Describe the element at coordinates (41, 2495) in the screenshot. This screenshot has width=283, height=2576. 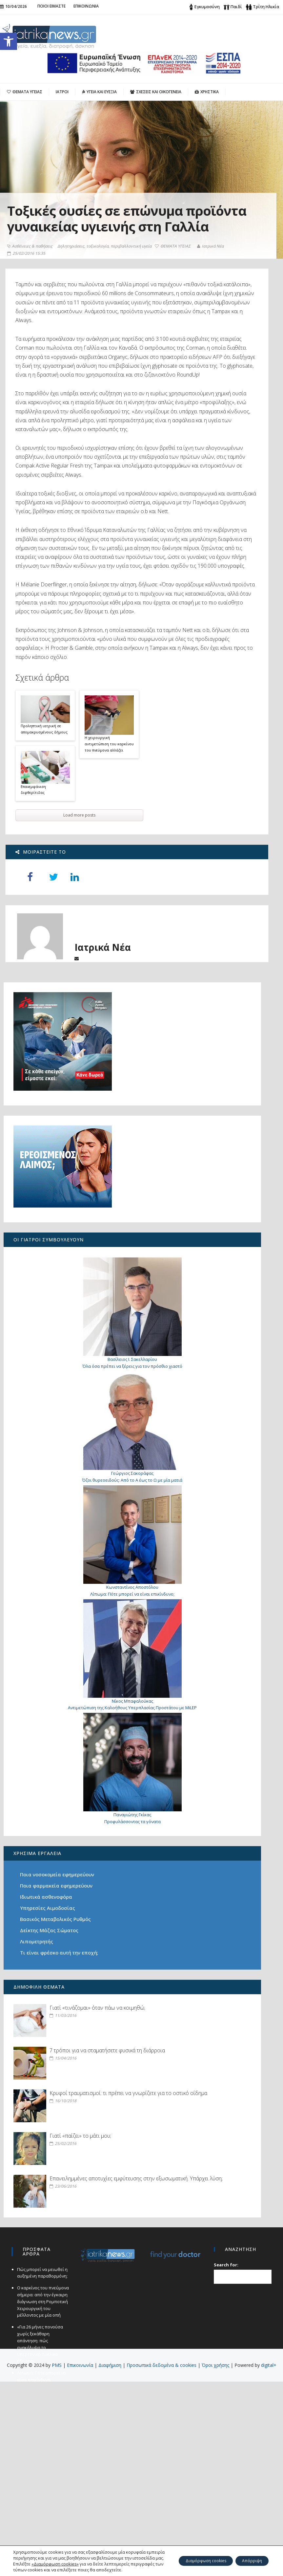
I see `Ο καρκίνος του πνεύμονα σήμερα: από την έγκαιρη διάγνωση στη Ρομποτική Χειρουργική του μέλλοντος με μία οπή` at that location.